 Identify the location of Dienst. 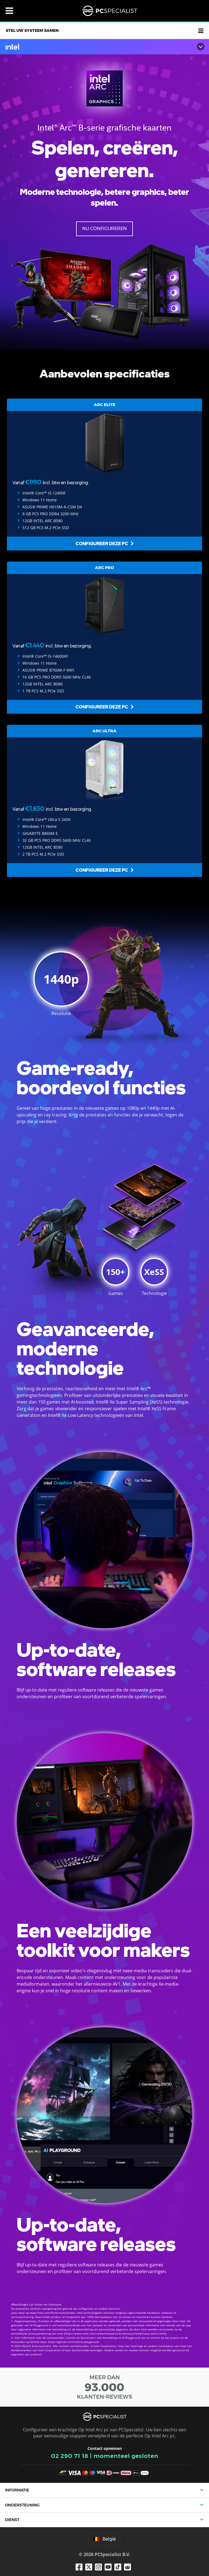
(12, 2519).